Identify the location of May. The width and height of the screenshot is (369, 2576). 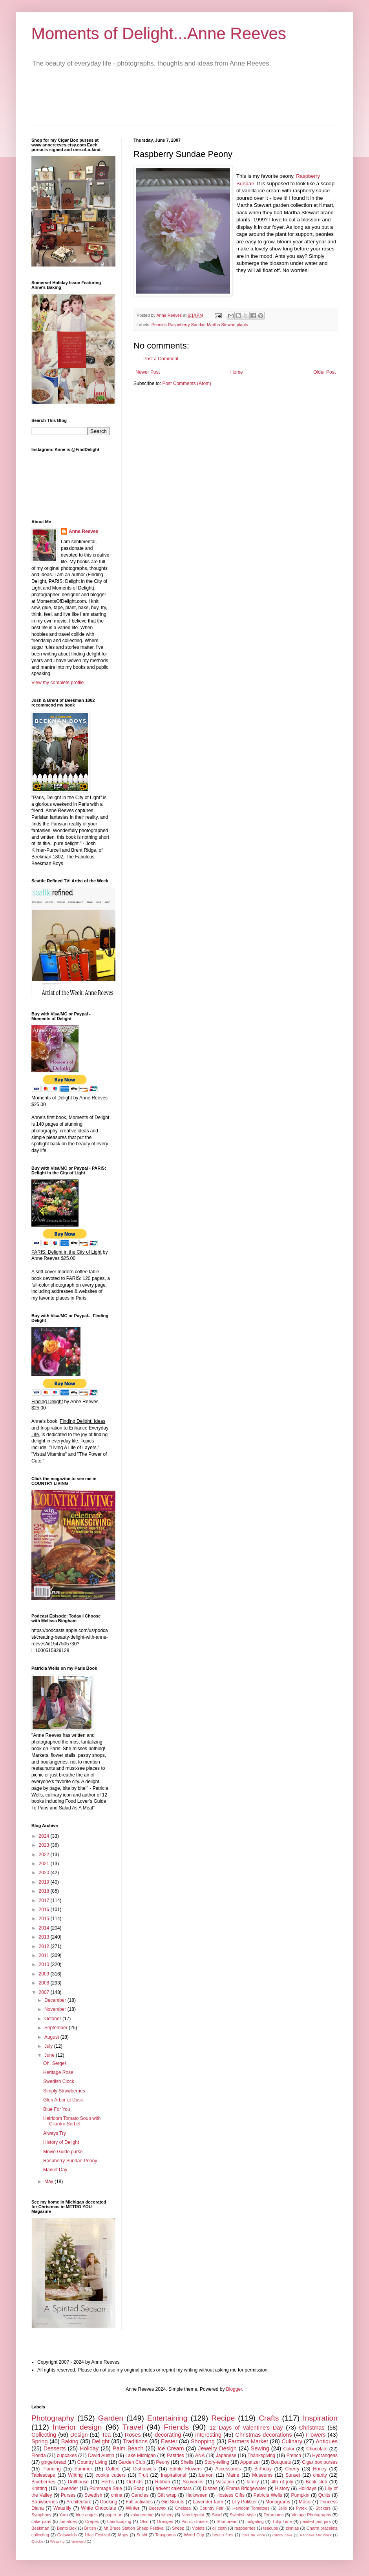
(49, 2181).